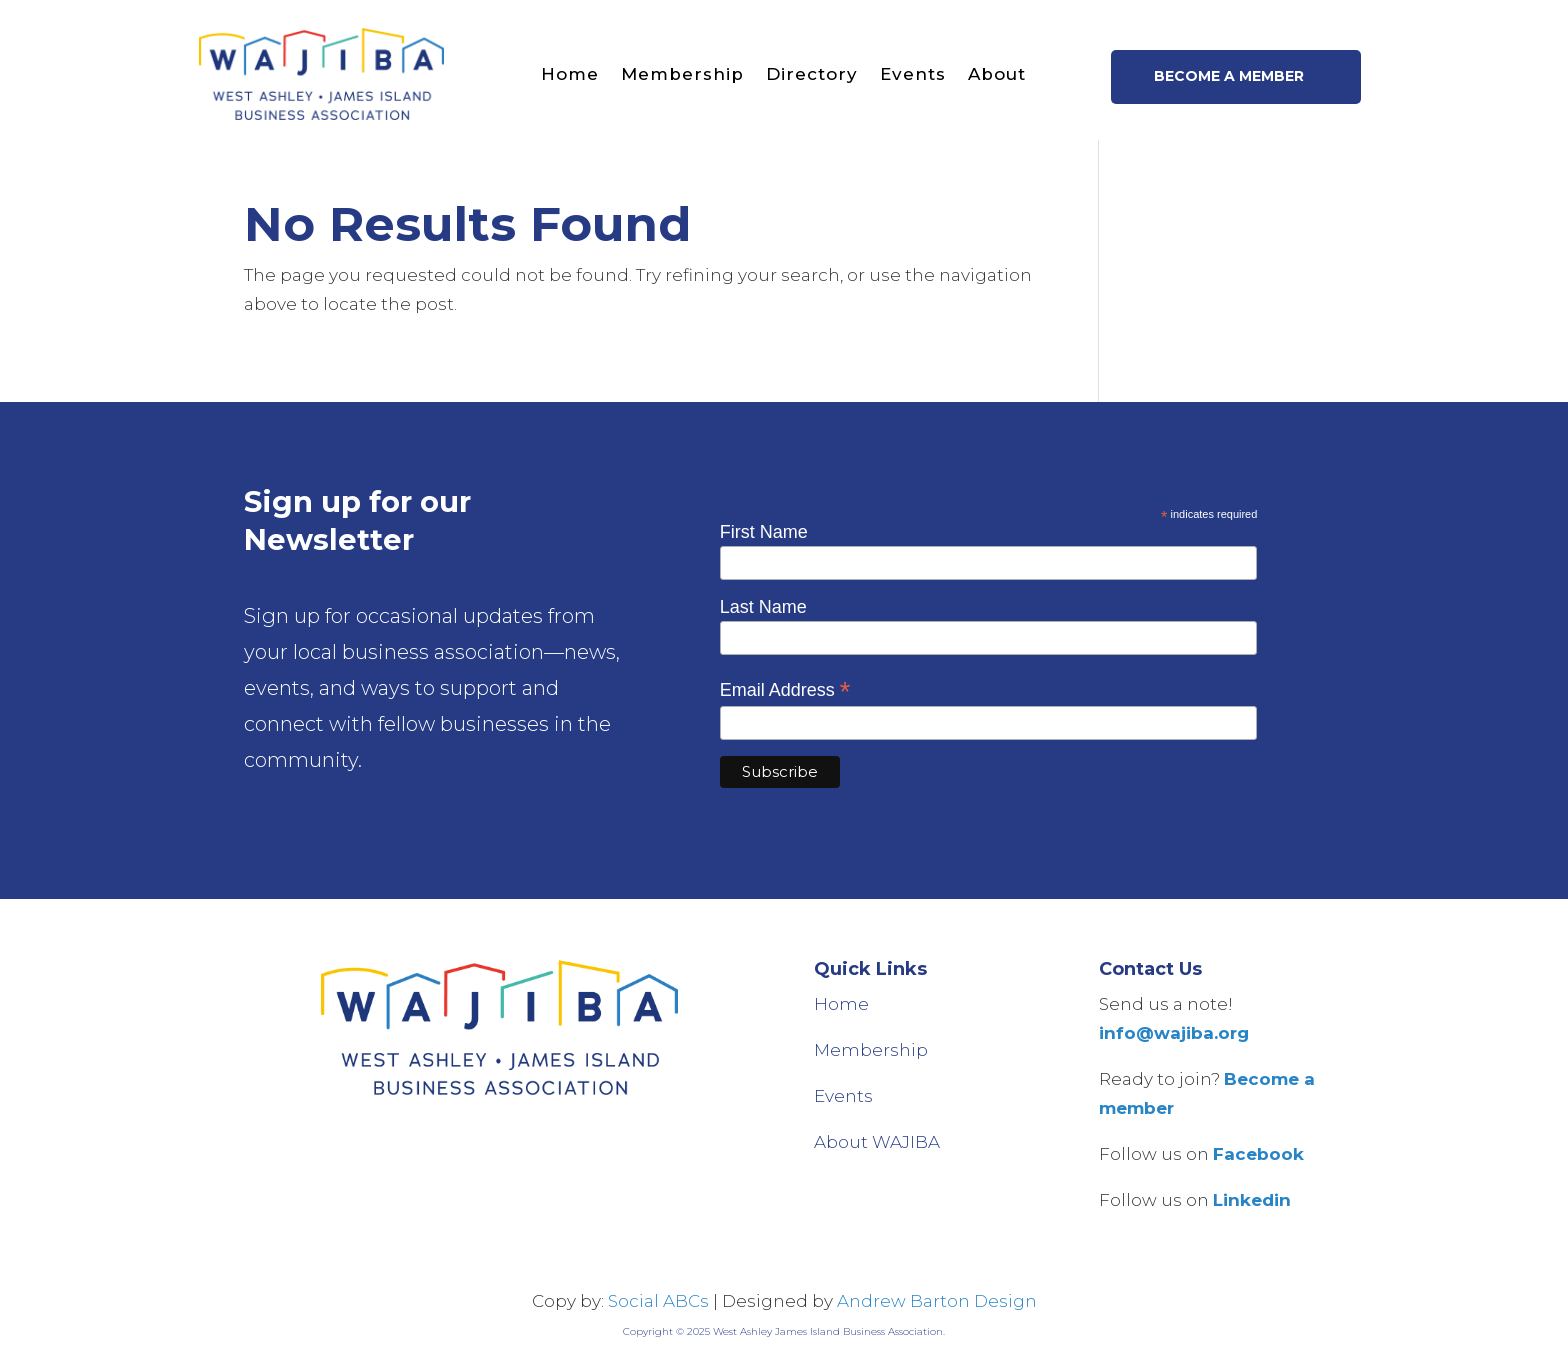  What do you see at coordinates (937, 1301) in the screenshot?
I see `Andrew Barton Design` at bounding box center [937, 1301].